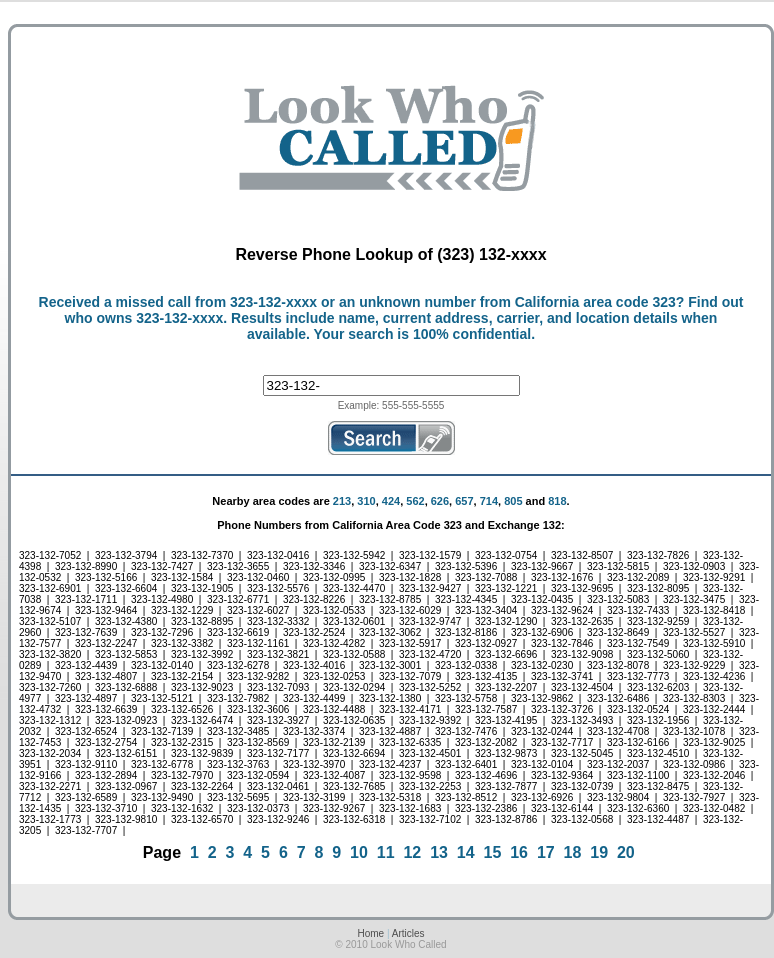 This screenshot has width=774, height=958. What do you see at coordinates (366, 501) in the screenshot?
I see `310` at bounding box center [366, 501].